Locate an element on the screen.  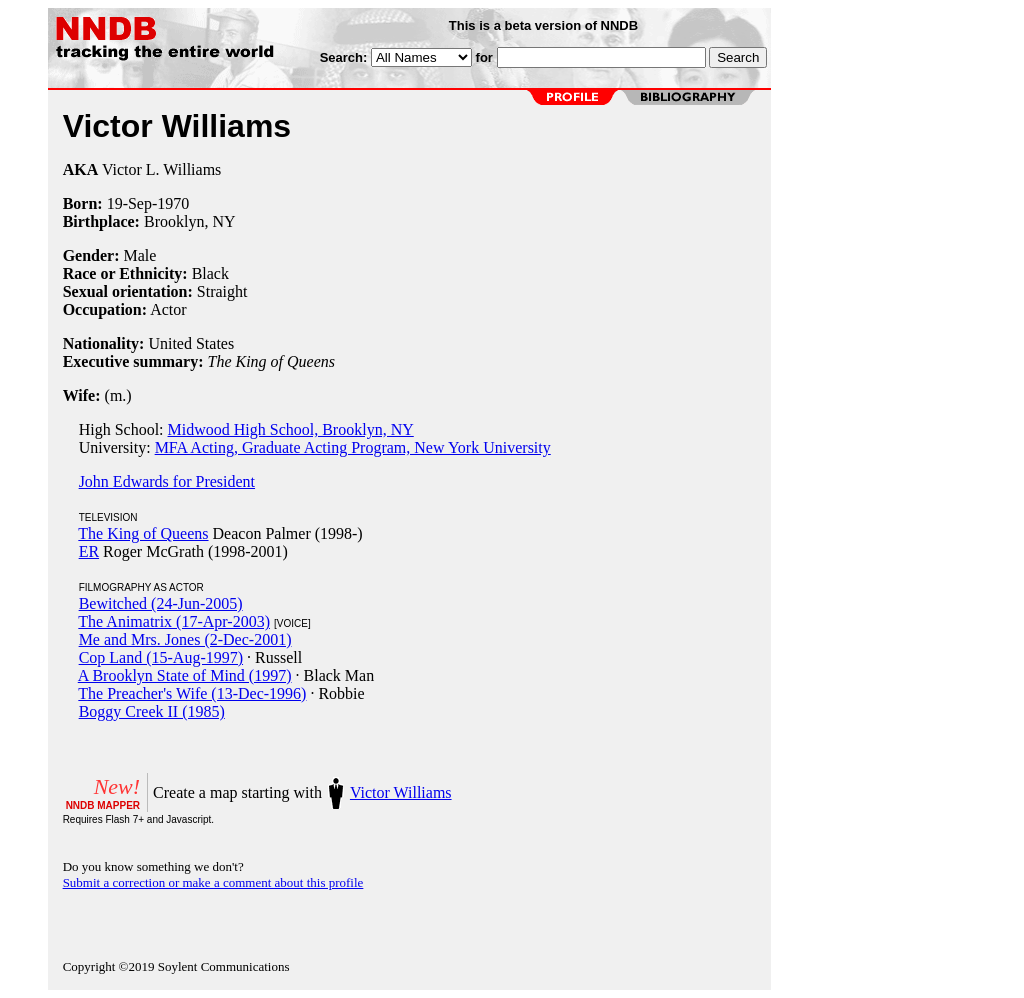
John Edwards for President is located at coordinates (167, 481).